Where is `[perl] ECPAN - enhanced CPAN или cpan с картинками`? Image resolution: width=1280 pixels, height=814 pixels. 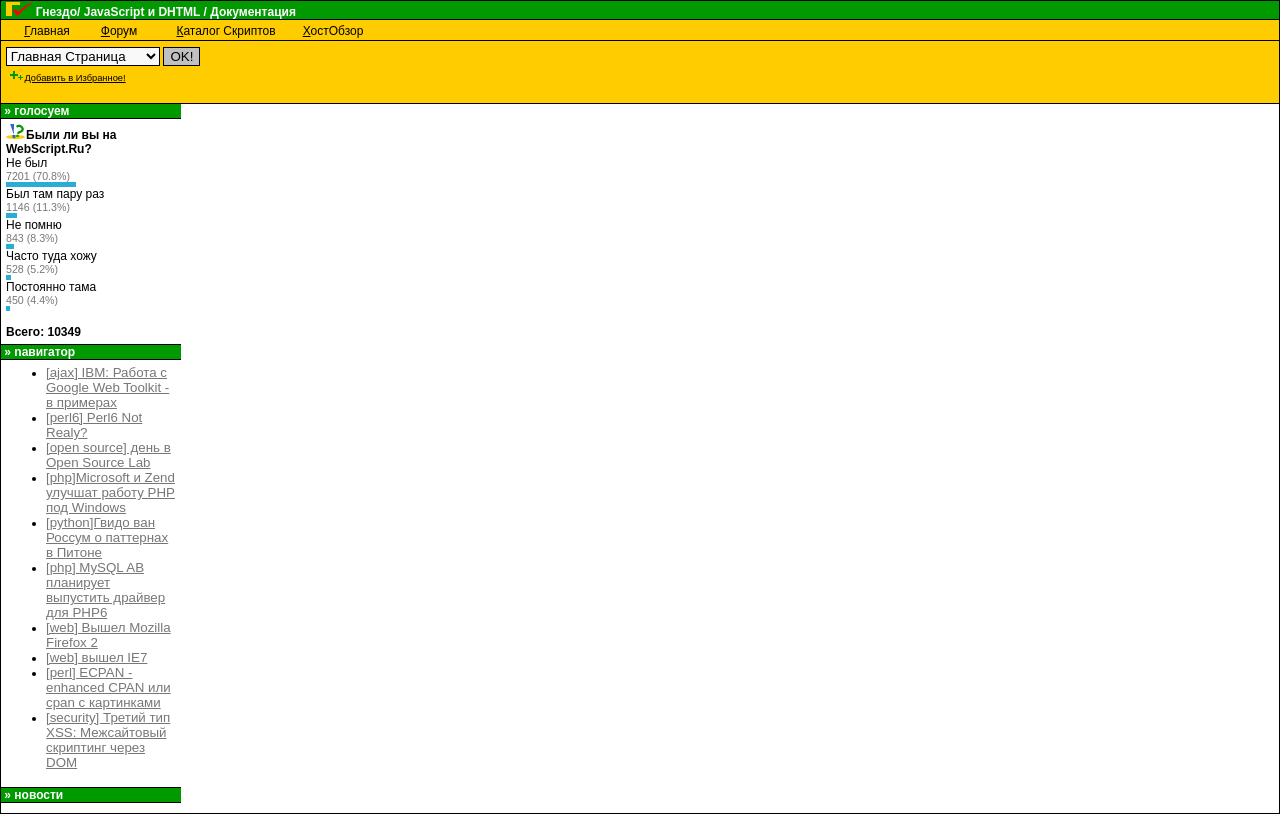
[perl] ECPAN - enhanced CPAN или cpan с картинками is located at coordinates (108, 687).